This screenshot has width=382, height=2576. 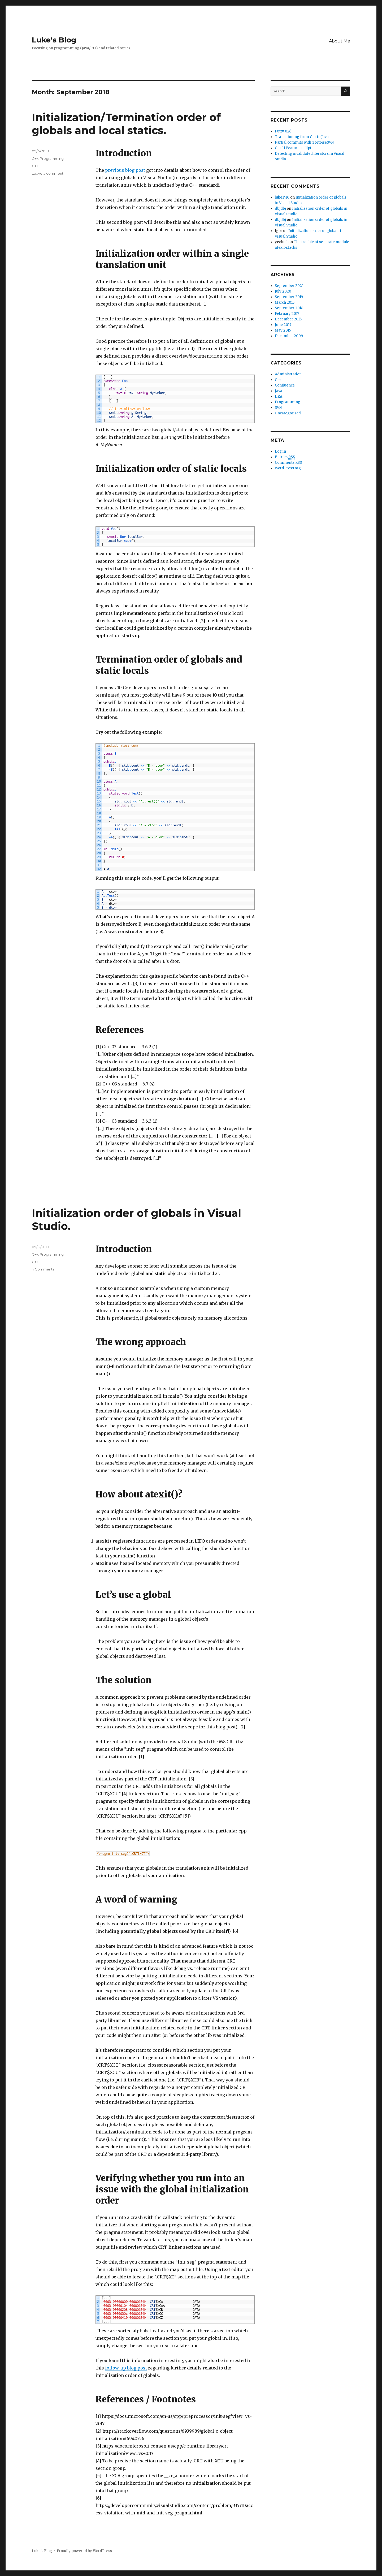 I want to click on Log in, so click(x=280, y=451).